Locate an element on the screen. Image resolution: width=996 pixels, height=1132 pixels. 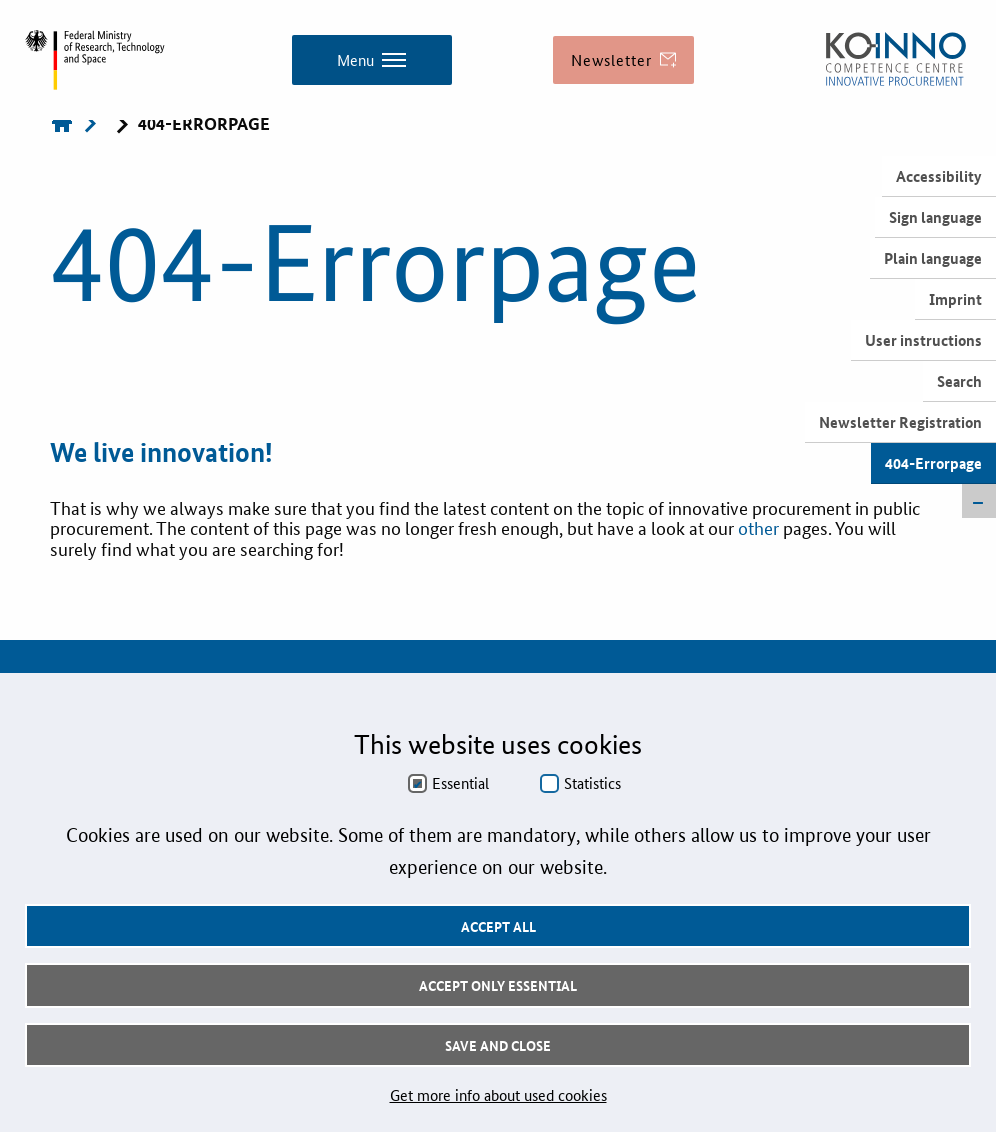
Save and Close is located at coordinates (498, 1045).